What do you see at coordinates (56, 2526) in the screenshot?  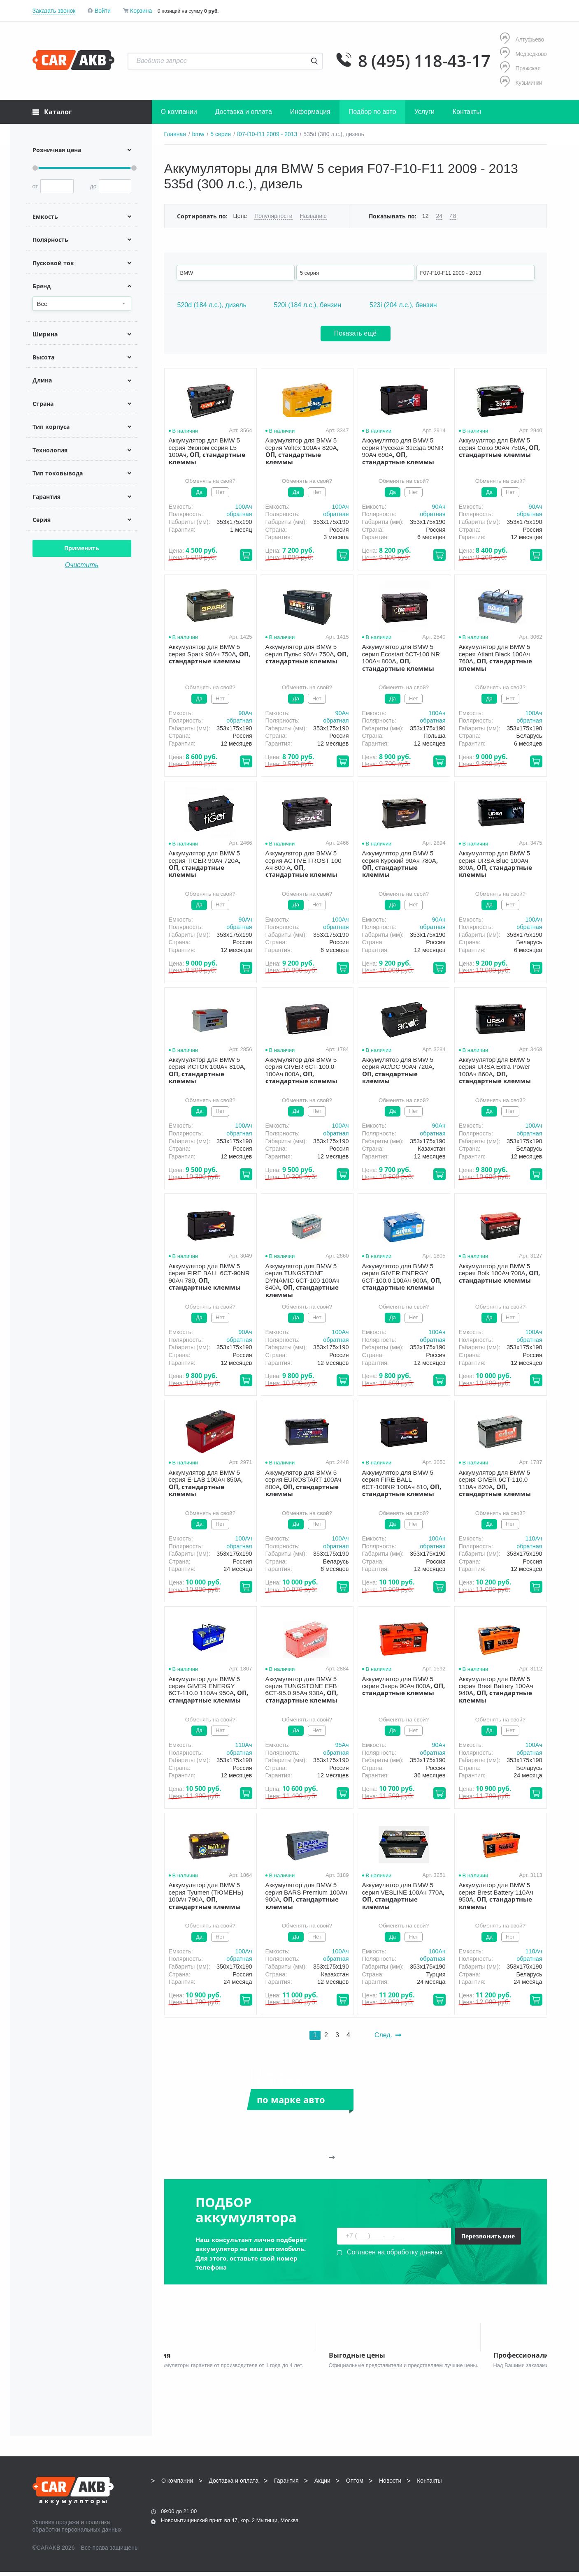 I see `Условия продажи` at bounding box center [56, 2526].